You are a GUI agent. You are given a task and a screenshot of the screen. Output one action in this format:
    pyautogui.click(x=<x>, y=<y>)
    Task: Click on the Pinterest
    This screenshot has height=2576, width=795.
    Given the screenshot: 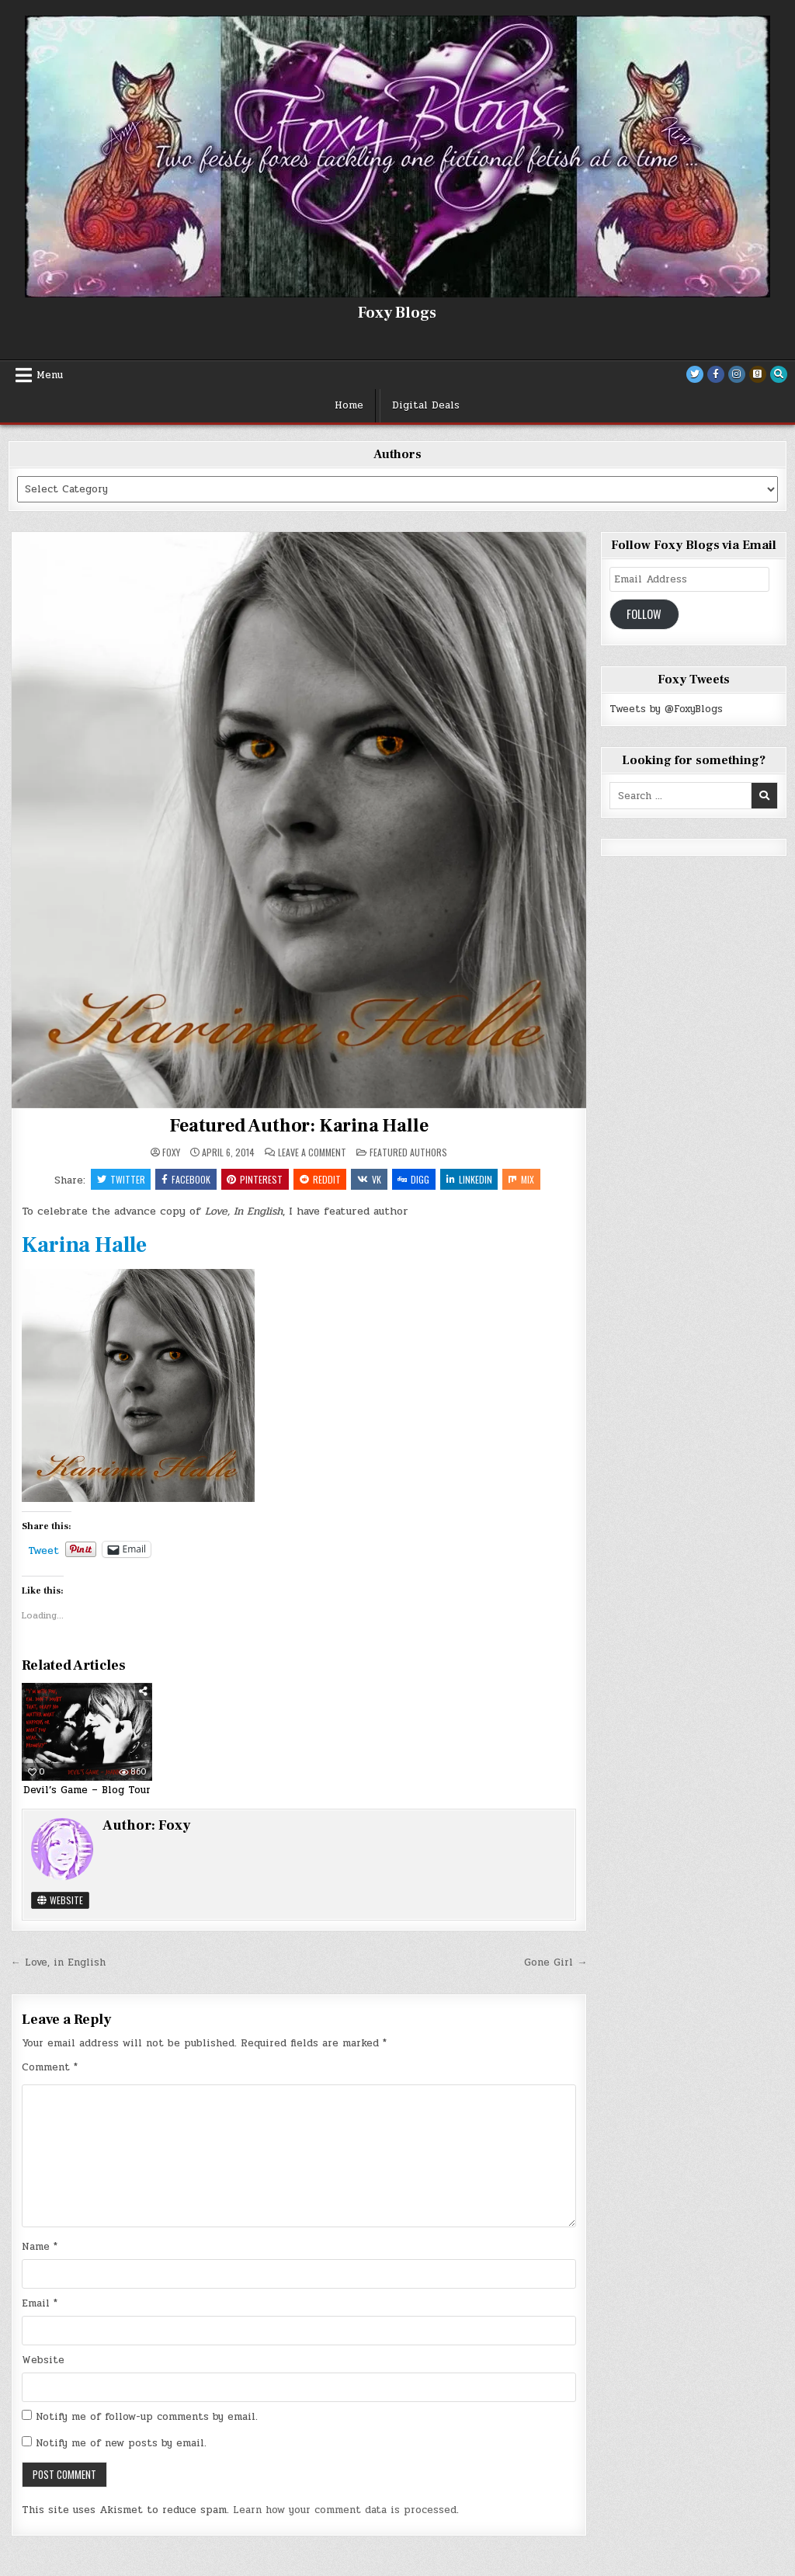 What is the action you would take?
    pyautogui.click(x=254, y=1179)
    